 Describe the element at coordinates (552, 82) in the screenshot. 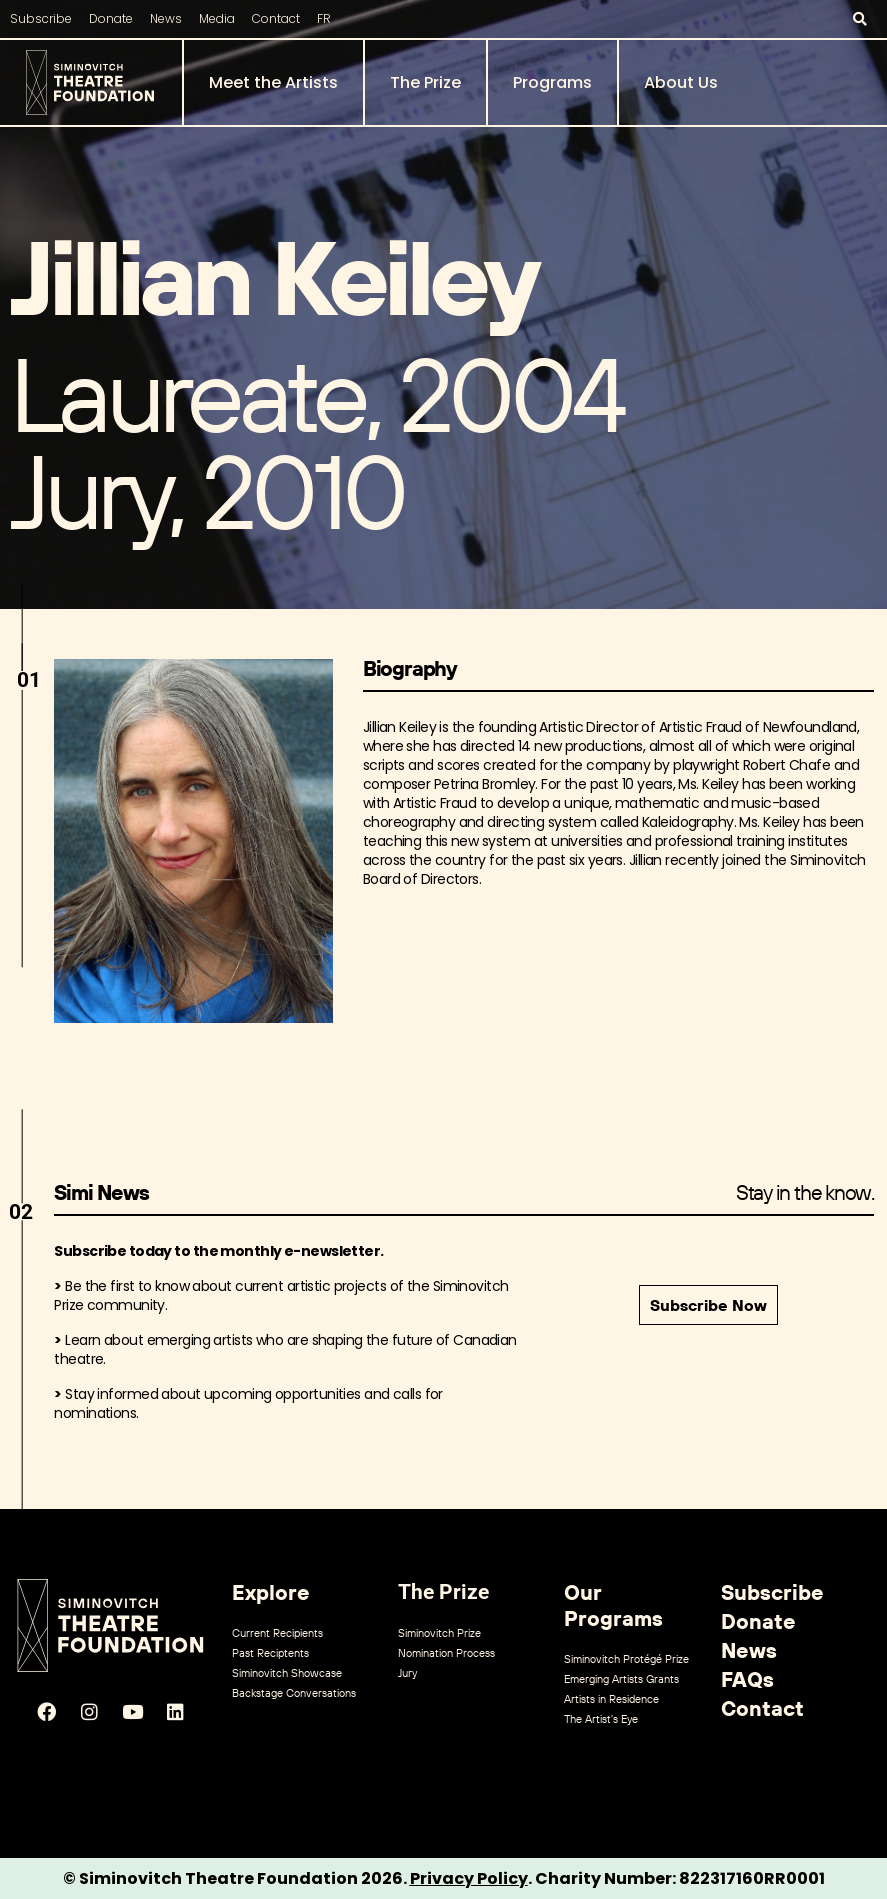

I see `Programs` at that location.